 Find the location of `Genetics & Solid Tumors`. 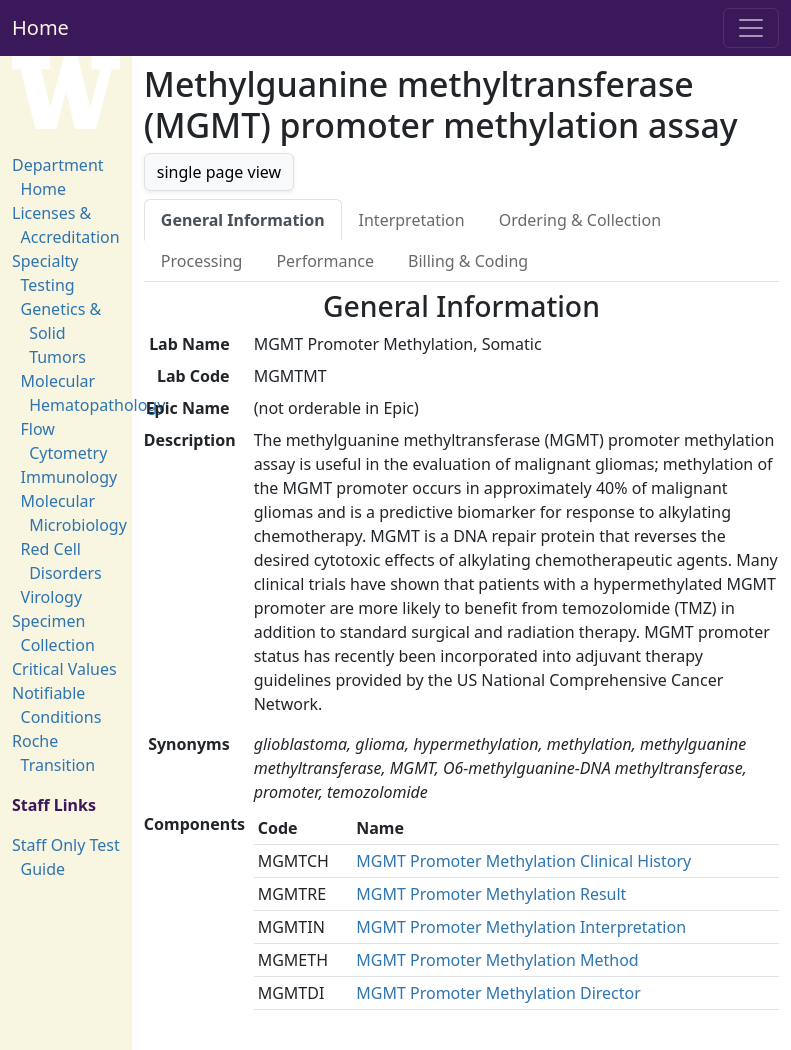

Genetics & Solid Tumors is located at coordinates (61, 333).